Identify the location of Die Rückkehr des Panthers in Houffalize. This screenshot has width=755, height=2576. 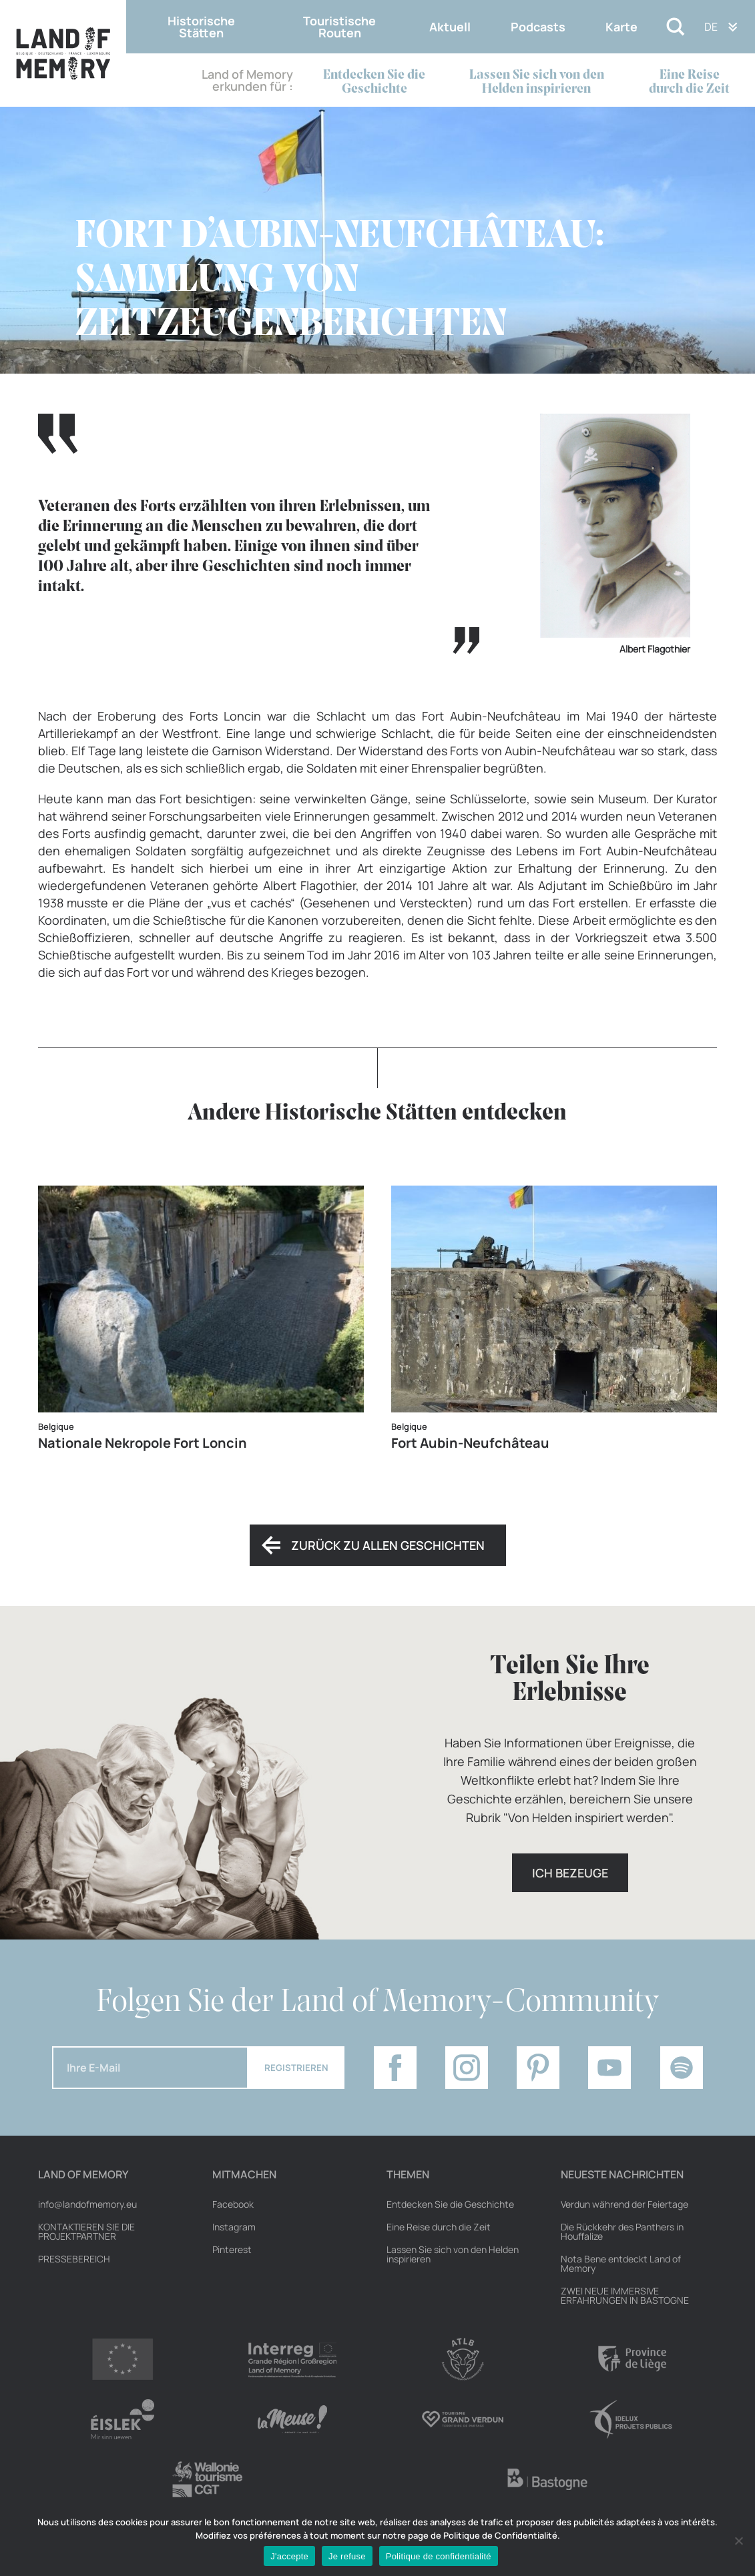
(622, 2231).